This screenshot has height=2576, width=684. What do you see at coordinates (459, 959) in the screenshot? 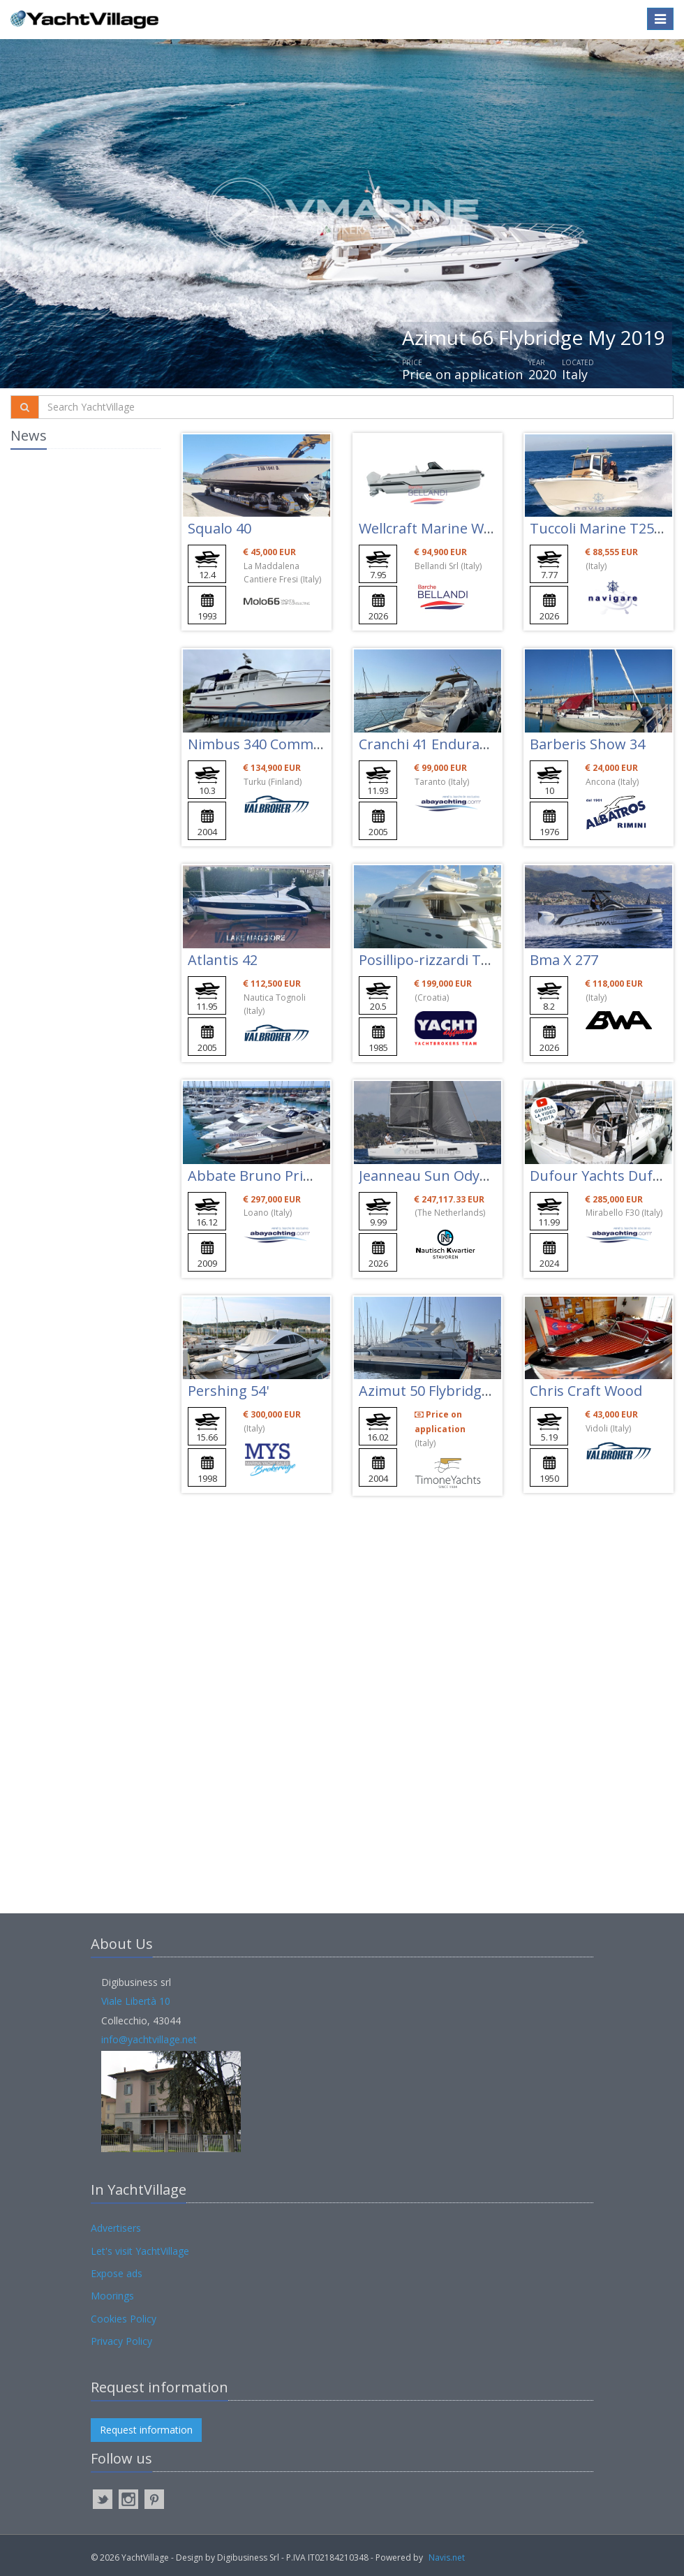
I see `Posillipo-rizzardi Technema 65` at bounding box center [459, 959].